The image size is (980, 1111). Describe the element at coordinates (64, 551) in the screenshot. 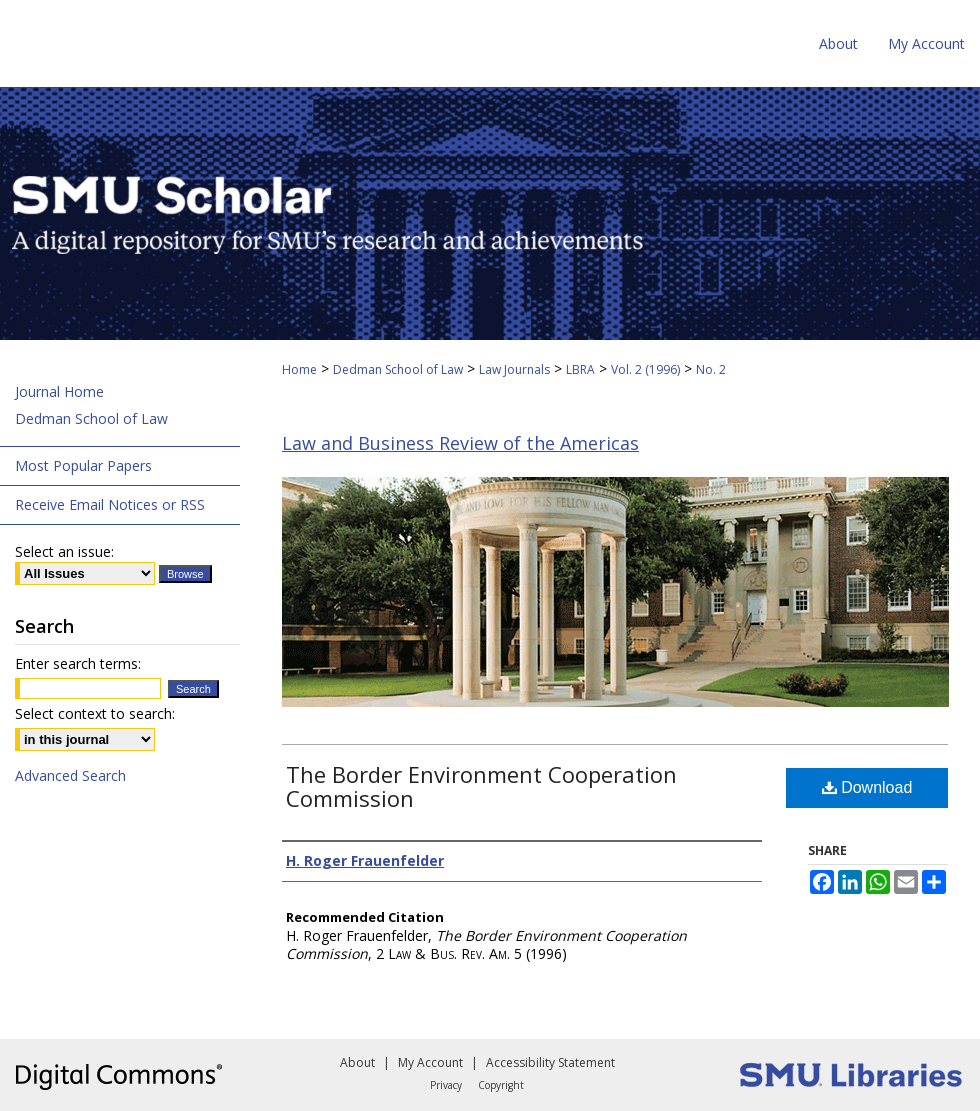

I see `Select an issue:` at that location.